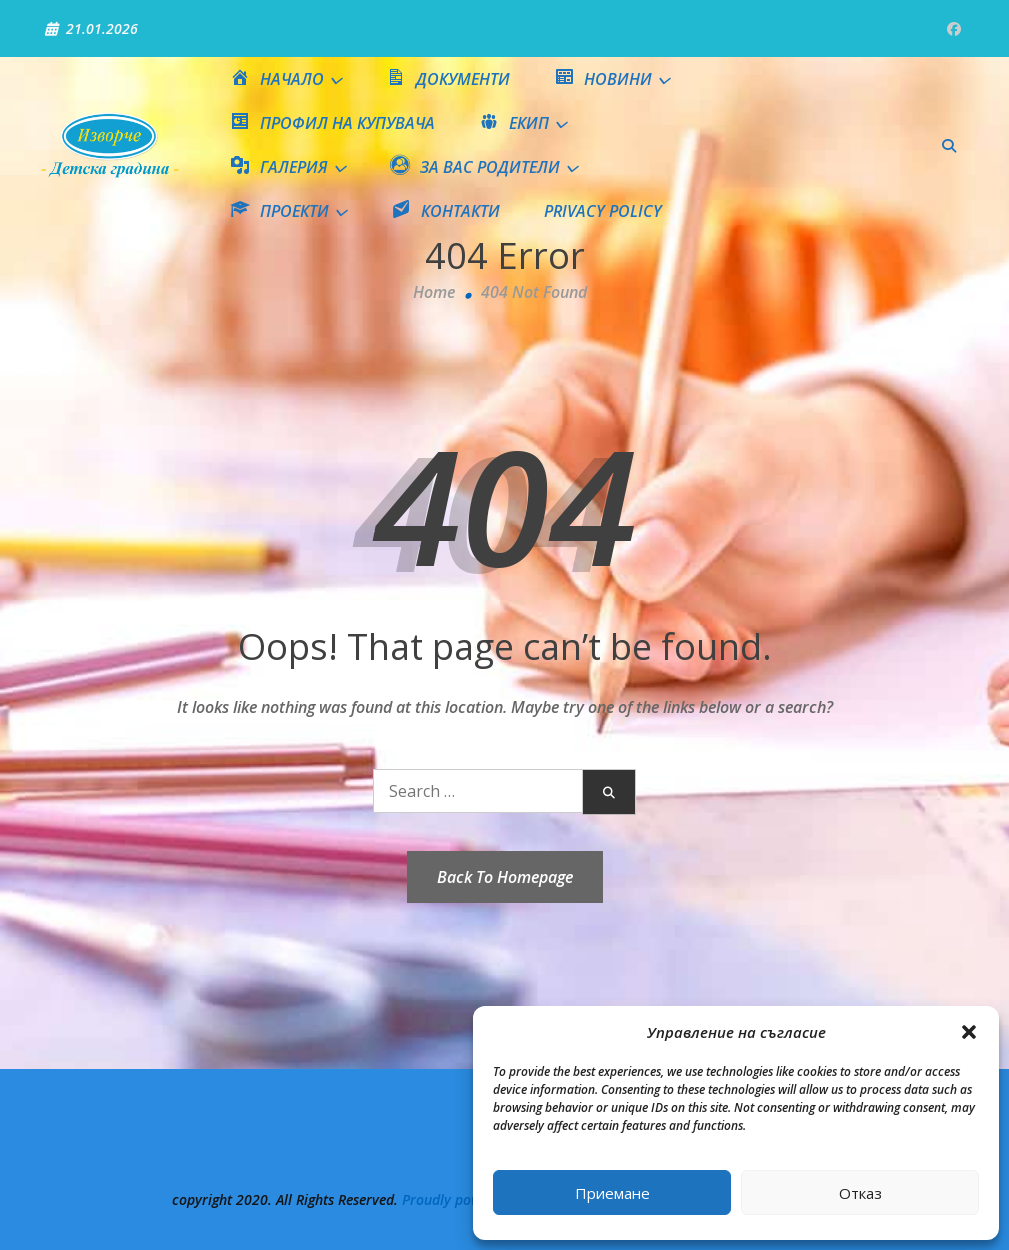  I want to click on Приемане, so click(612, 1193).